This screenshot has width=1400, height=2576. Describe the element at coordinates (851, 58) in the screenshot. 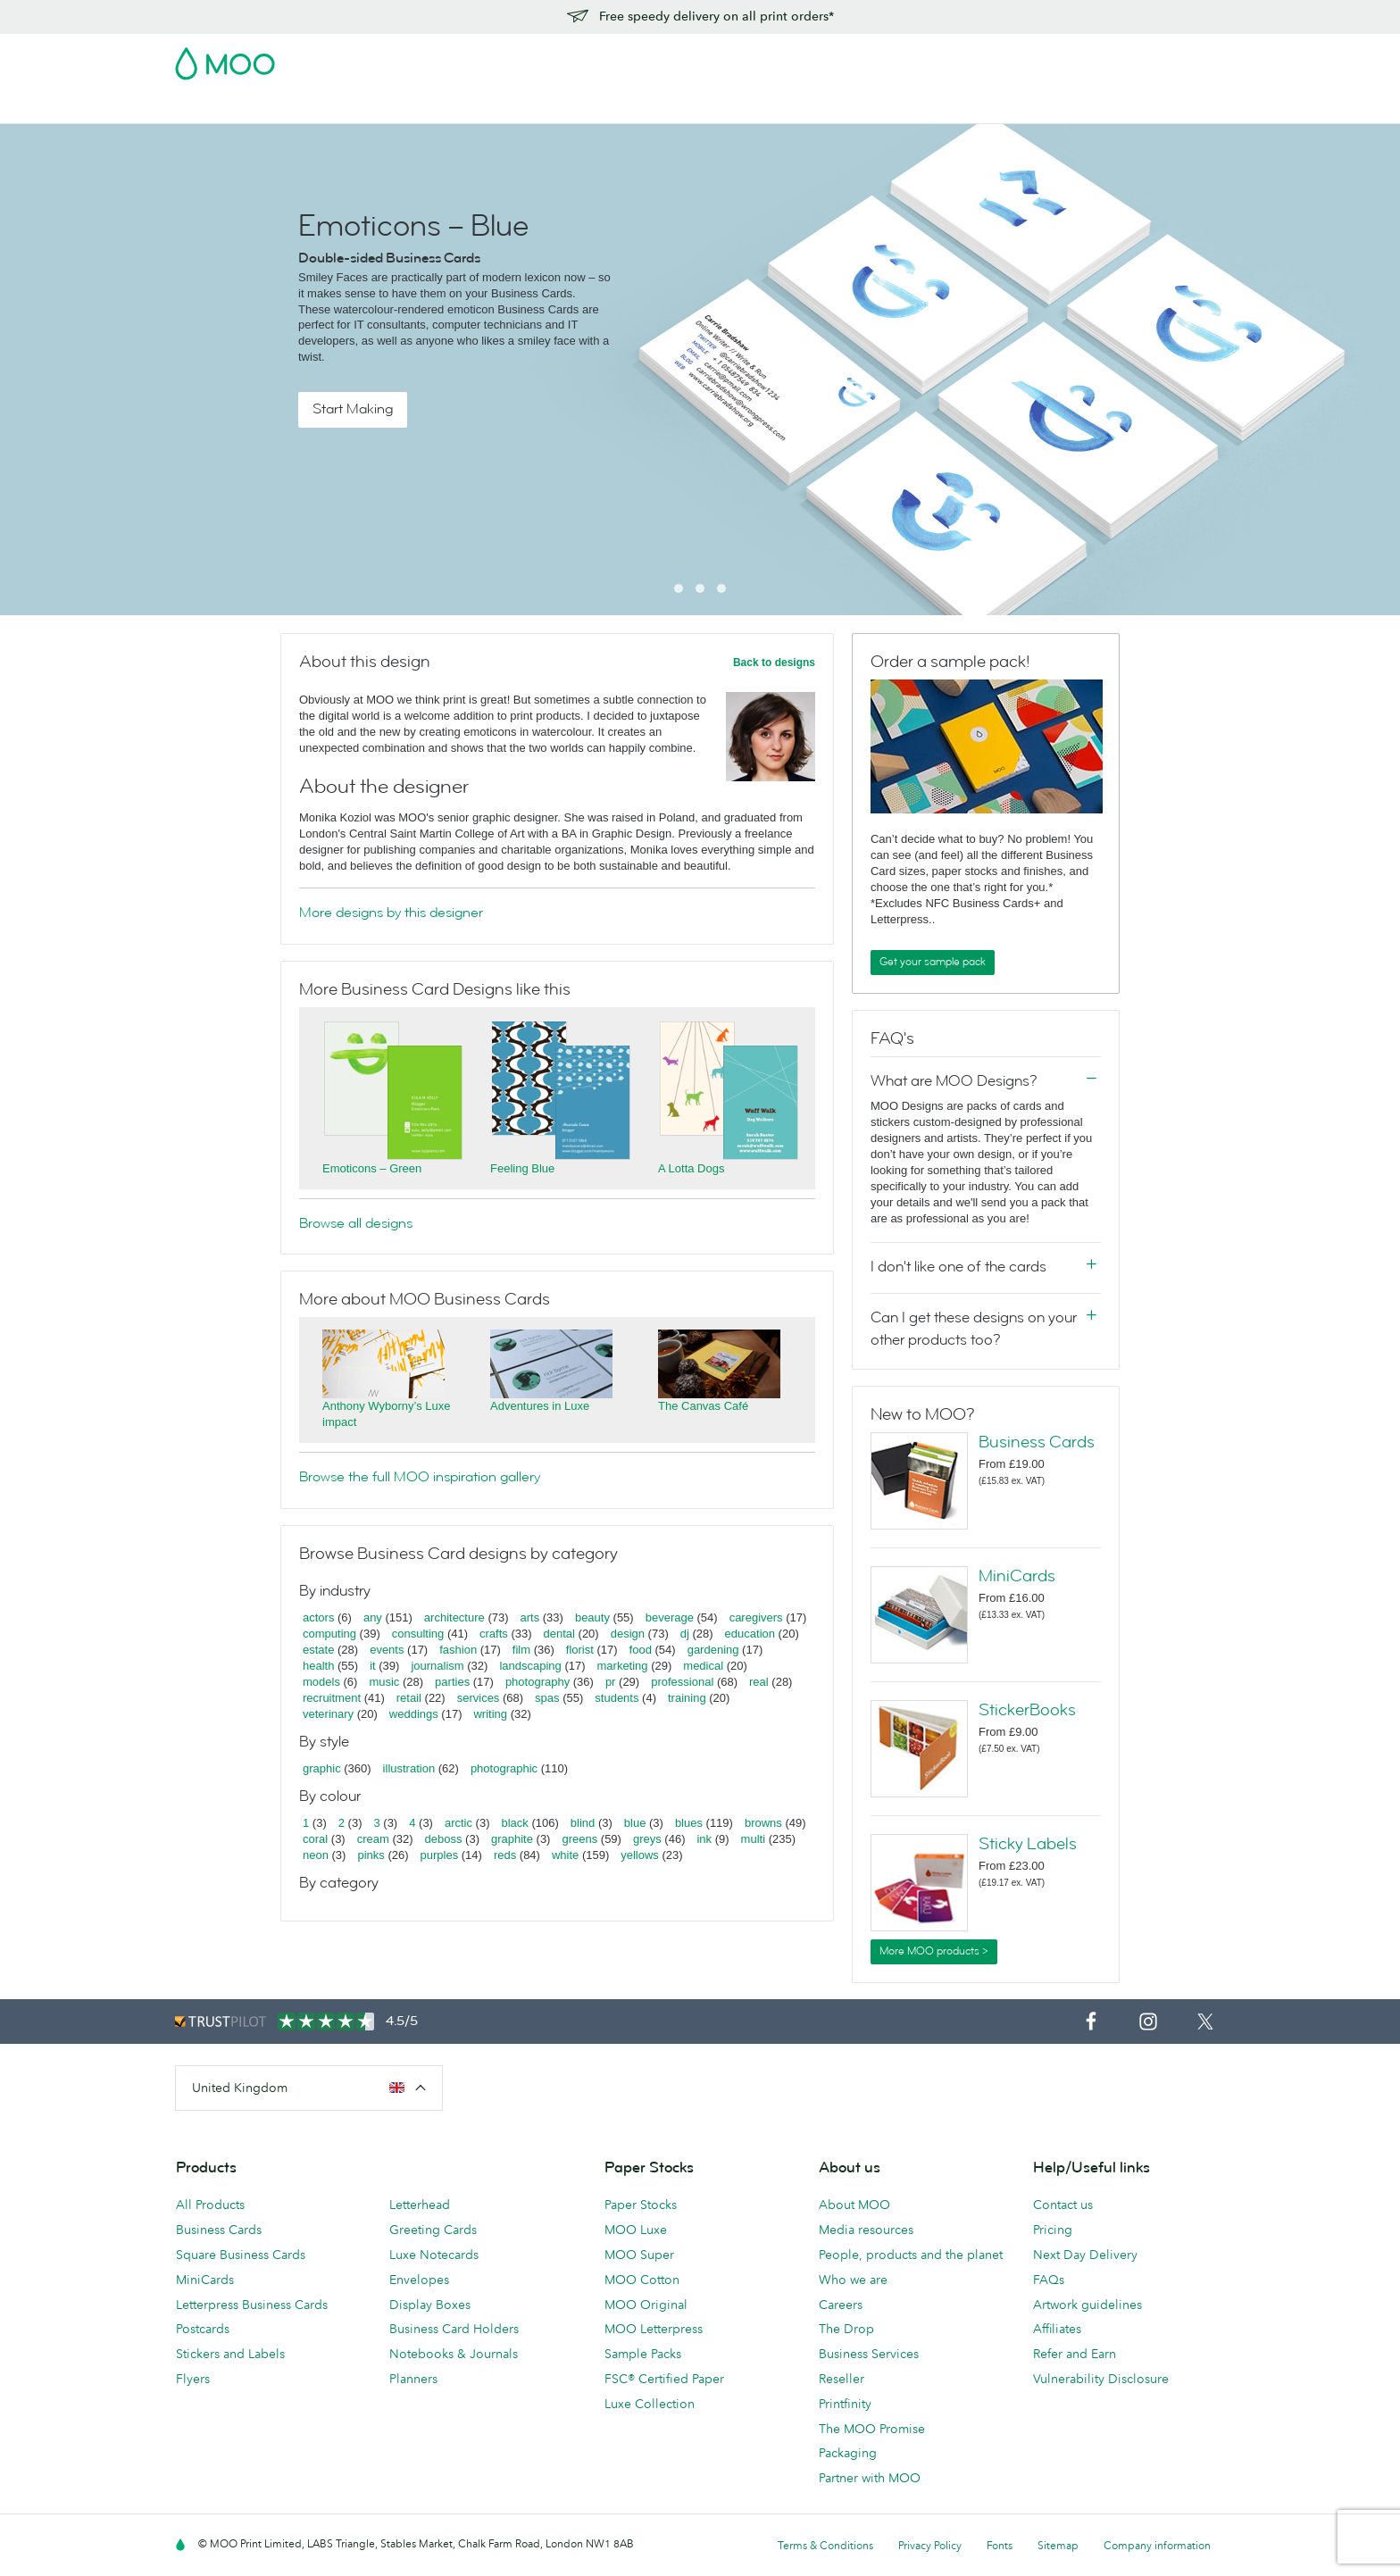

I see `Free Sample Packs` at that location.